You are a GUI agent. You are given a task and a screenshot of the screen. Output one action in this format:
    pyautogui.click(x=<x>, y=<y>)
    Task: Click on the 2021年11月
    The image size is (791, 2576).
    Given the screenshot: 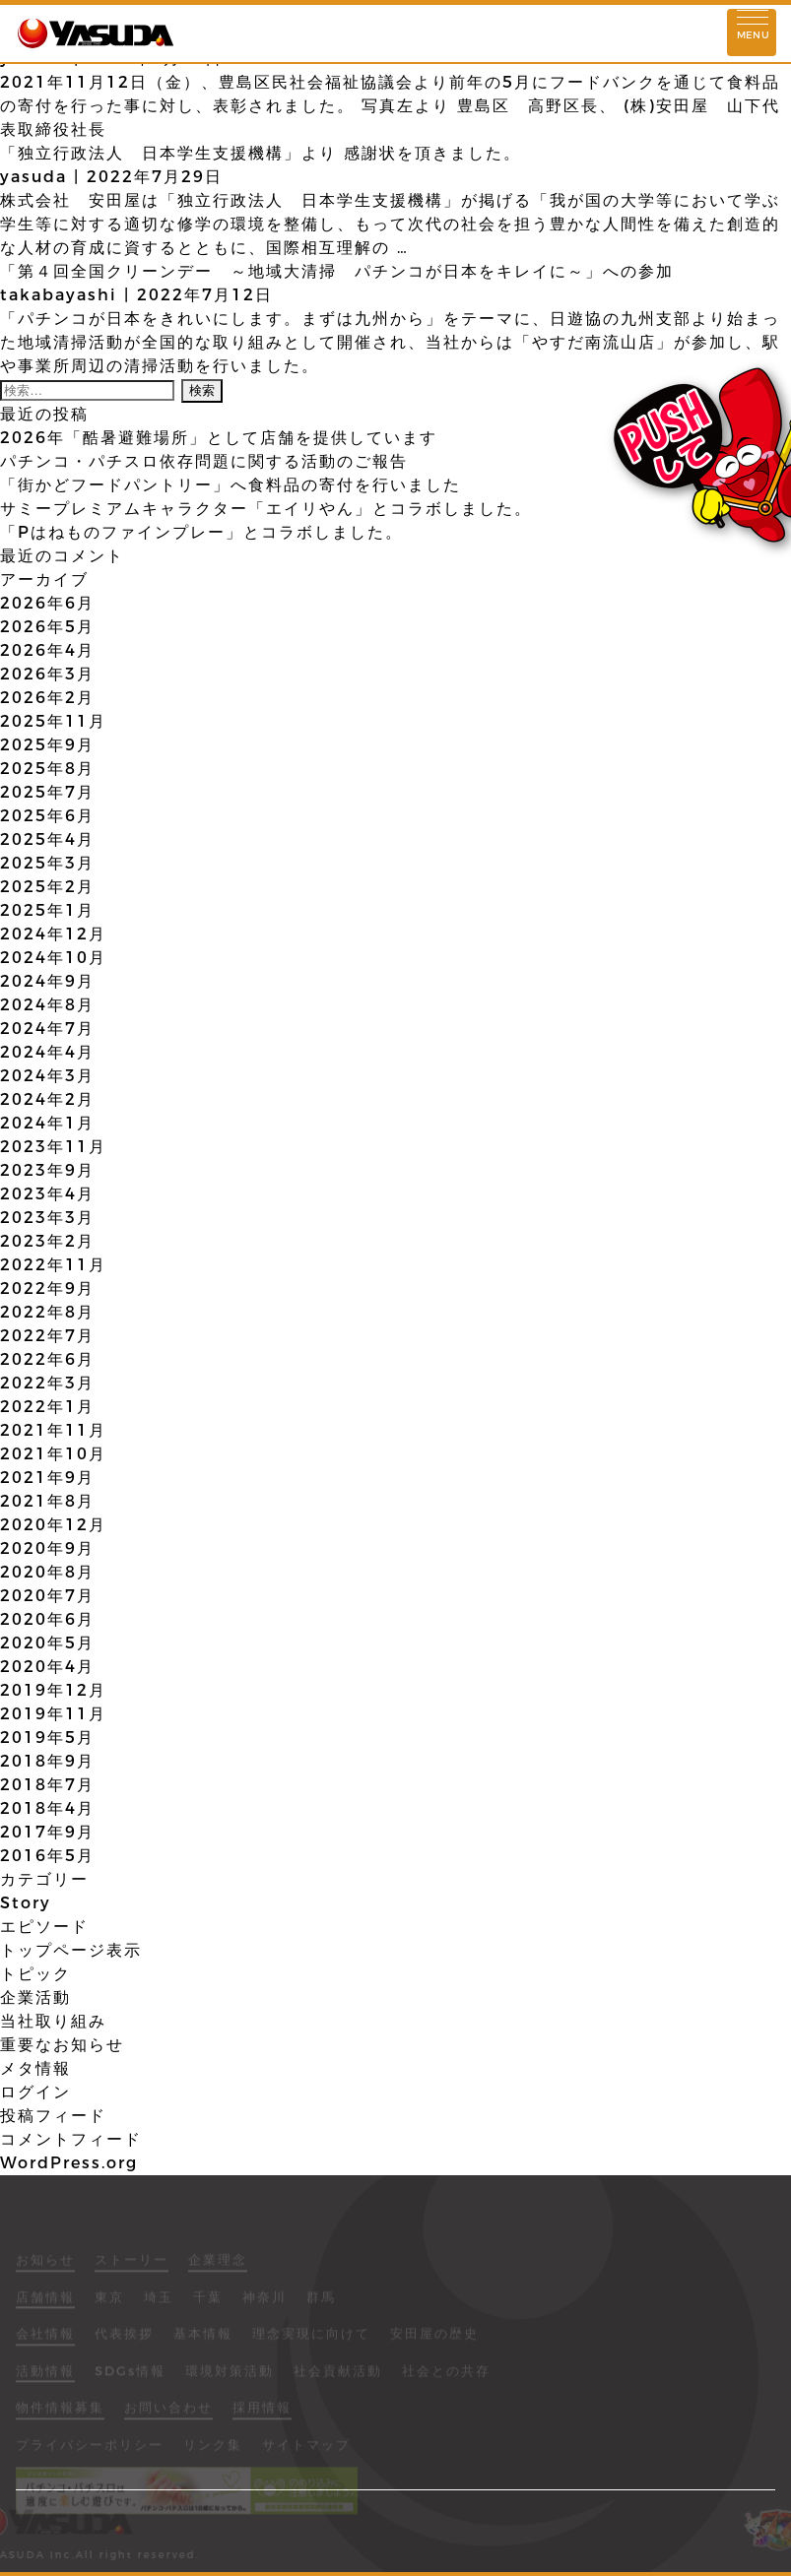 What is the action you would take?
    pyautogui.click(x=53, y=1430)
    